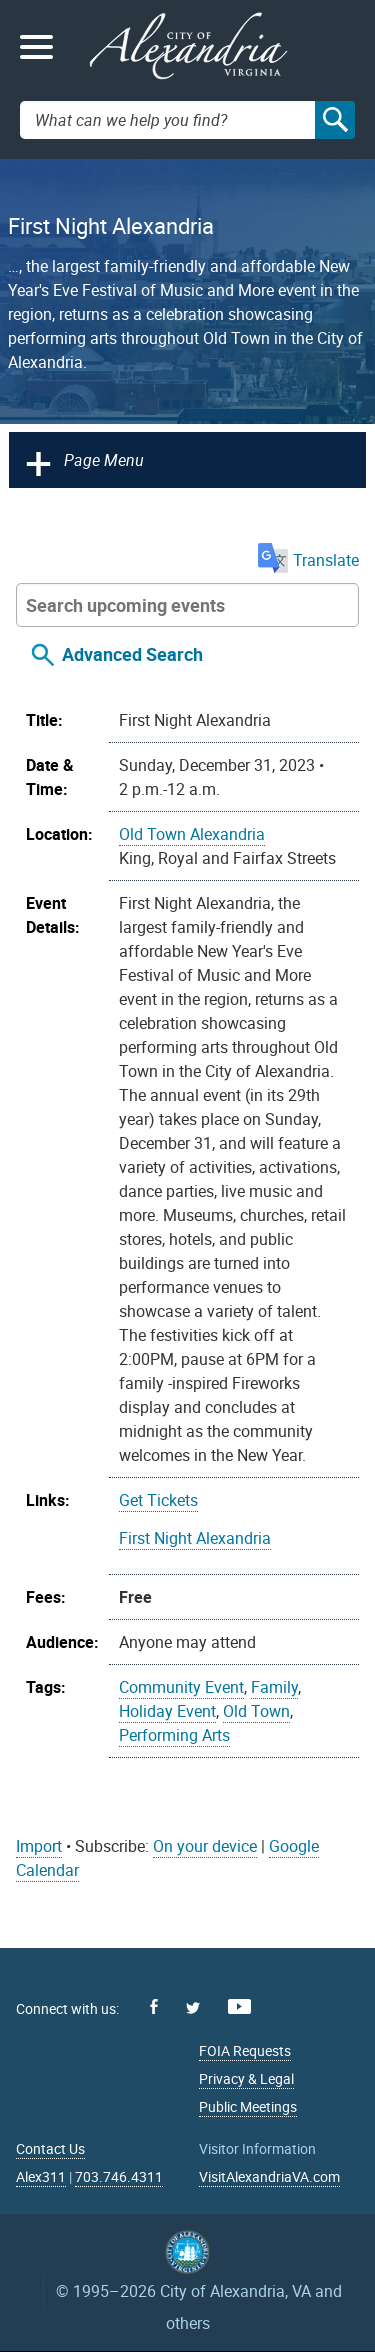  Describe the element at coordinates (245, 2050) in the screenshot. I see `FOIA Requests` at that location.